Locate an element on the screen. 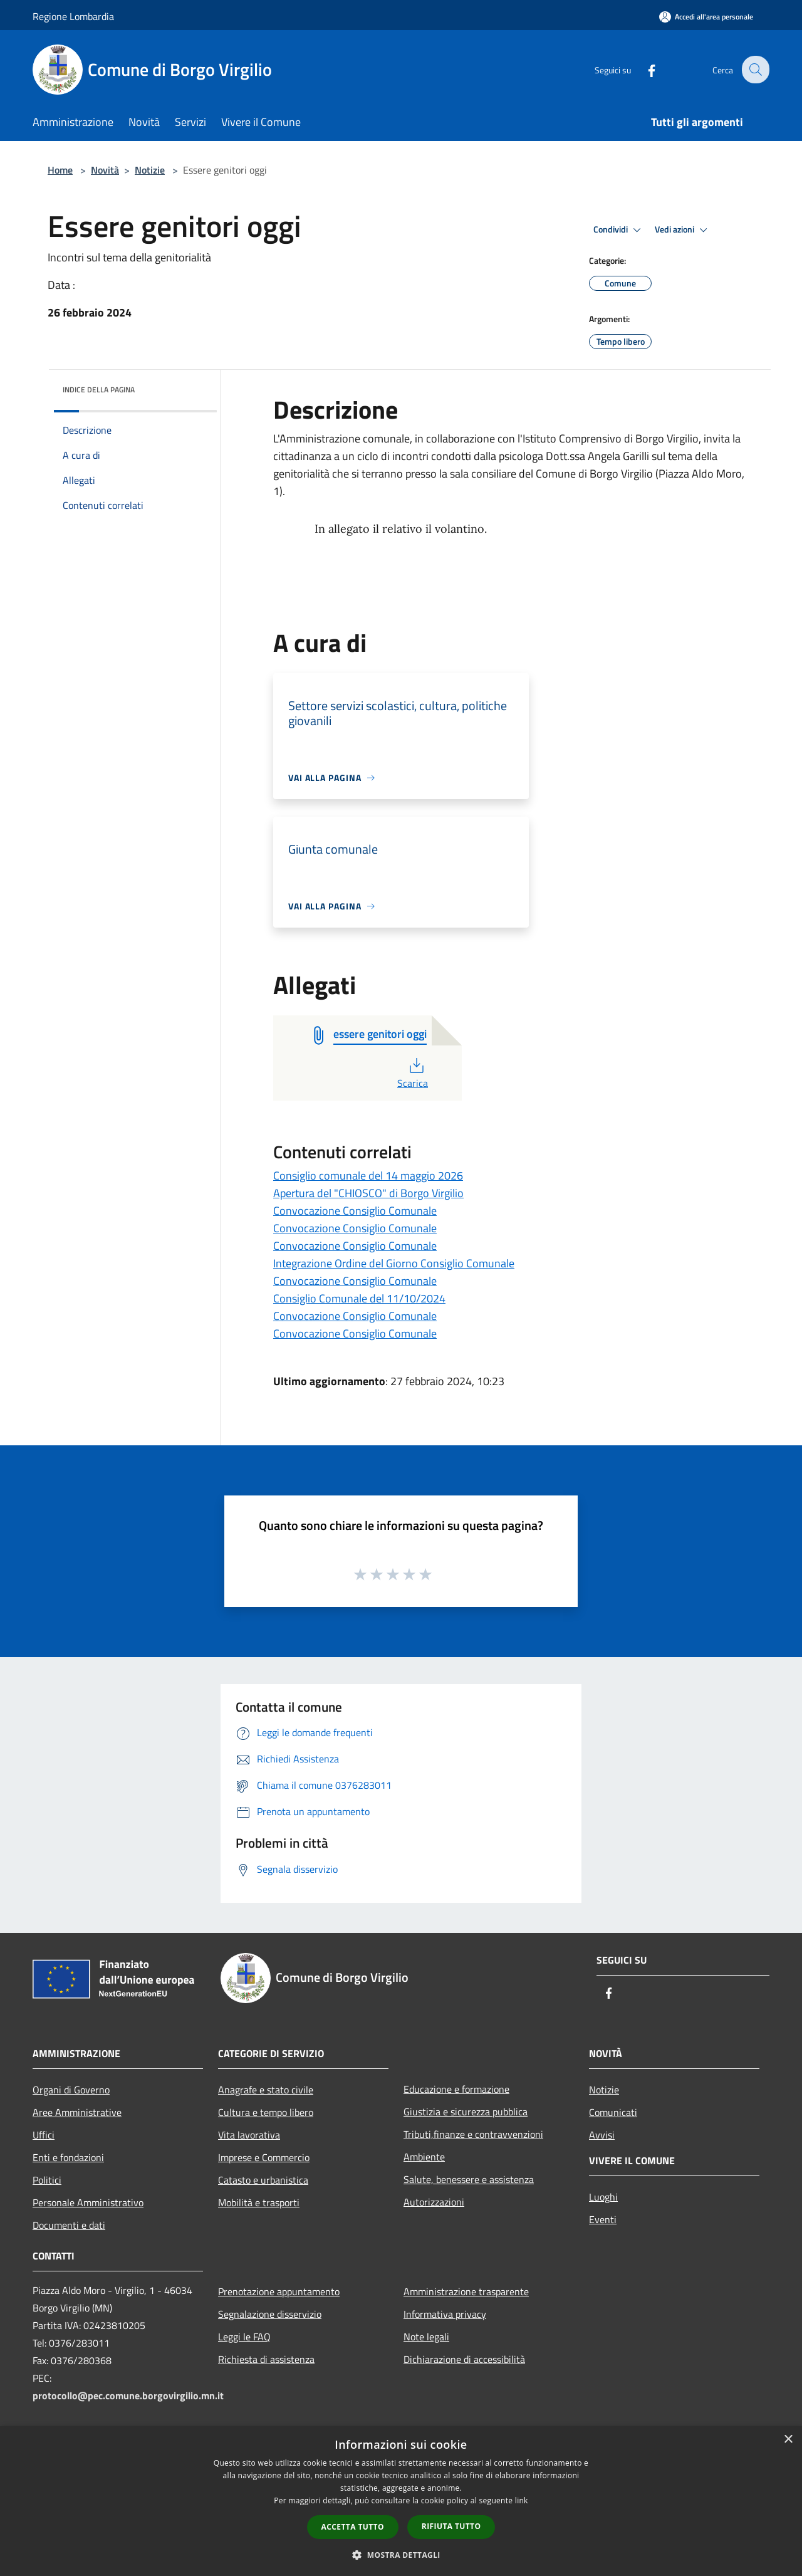 Image resolution: width=802 pixels, height=2576 pixels. Cultura e tempo libero is located at coordinates (265, 2112).